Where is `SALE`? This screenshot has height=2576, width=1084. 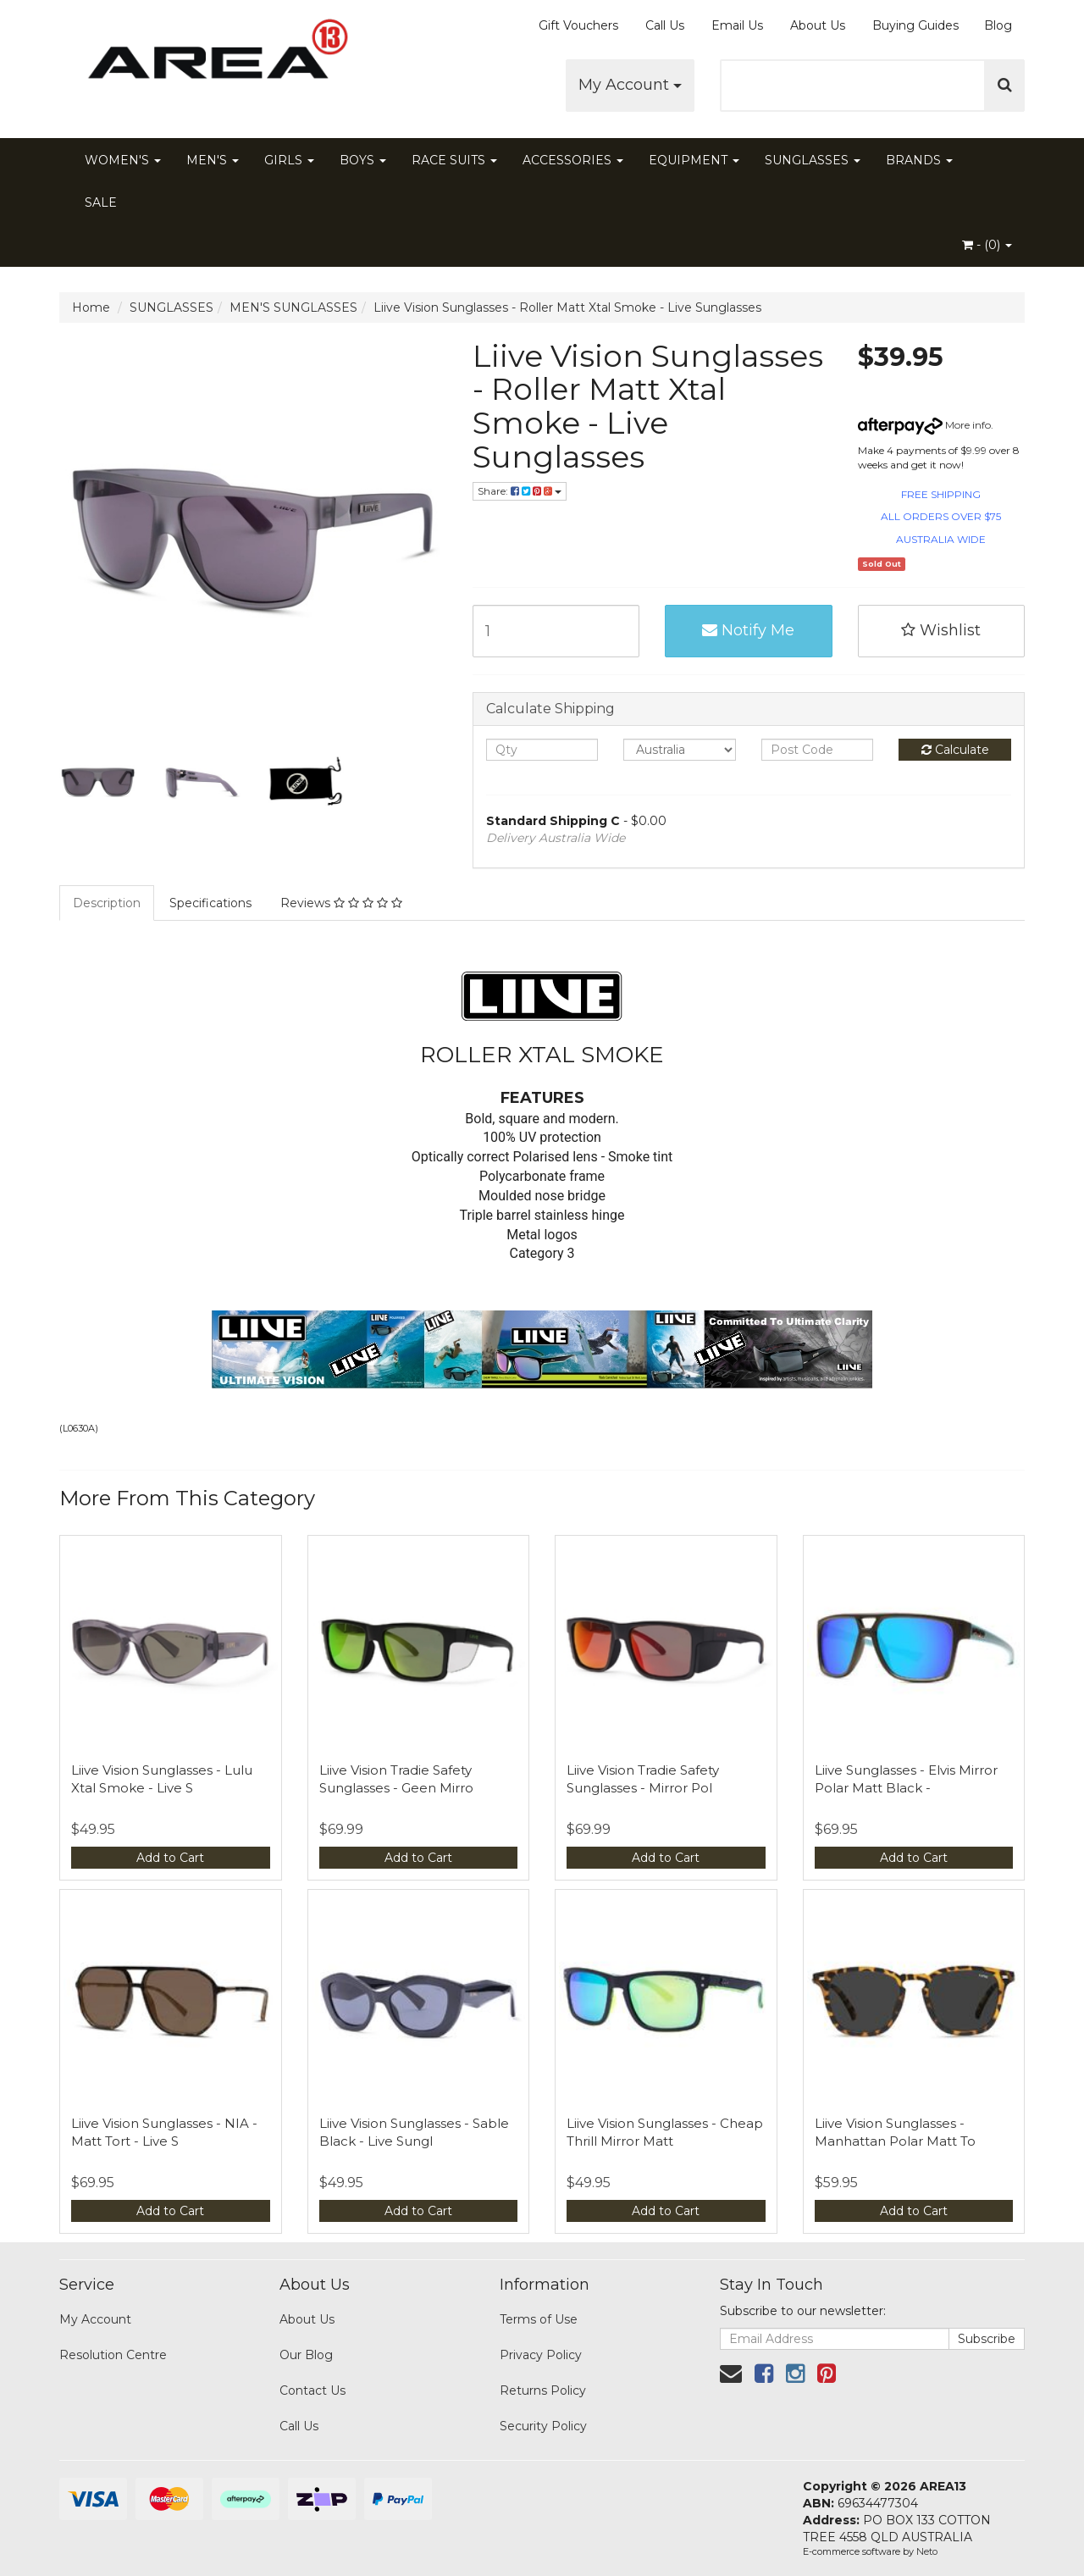 SALE is located at coordinates (101, 202).